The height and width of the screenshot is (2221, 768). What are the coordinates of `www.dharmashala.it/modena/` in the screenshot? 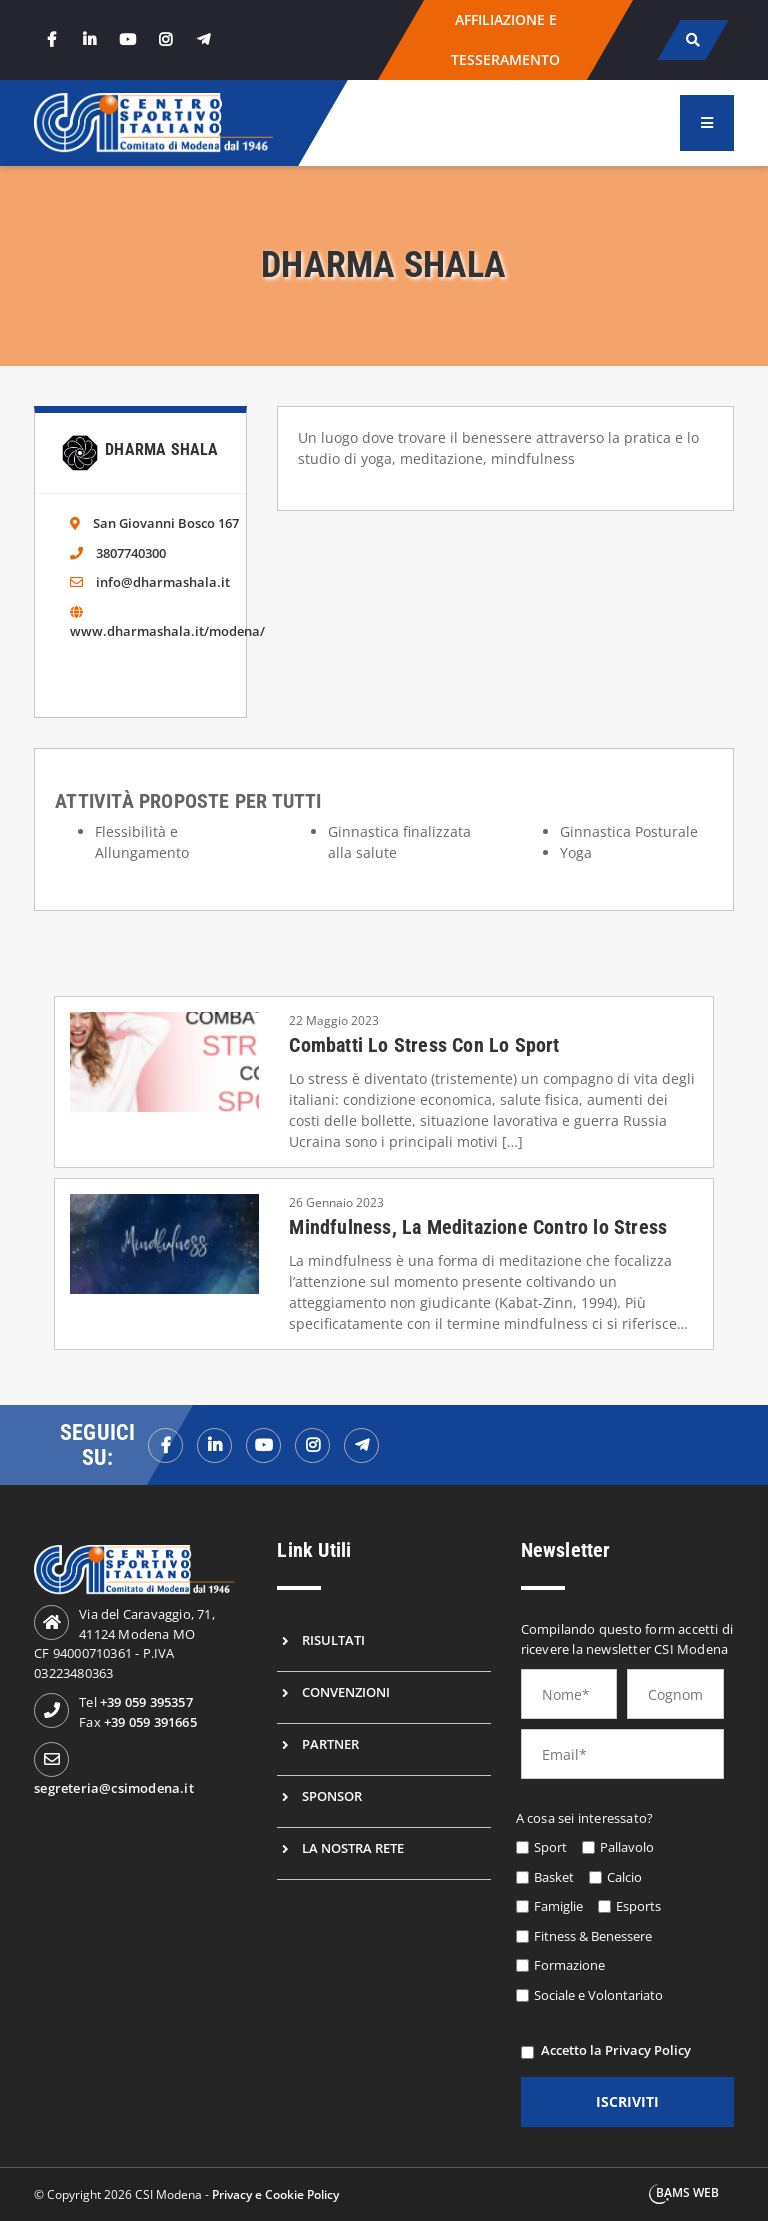 It's located at (167, 631).